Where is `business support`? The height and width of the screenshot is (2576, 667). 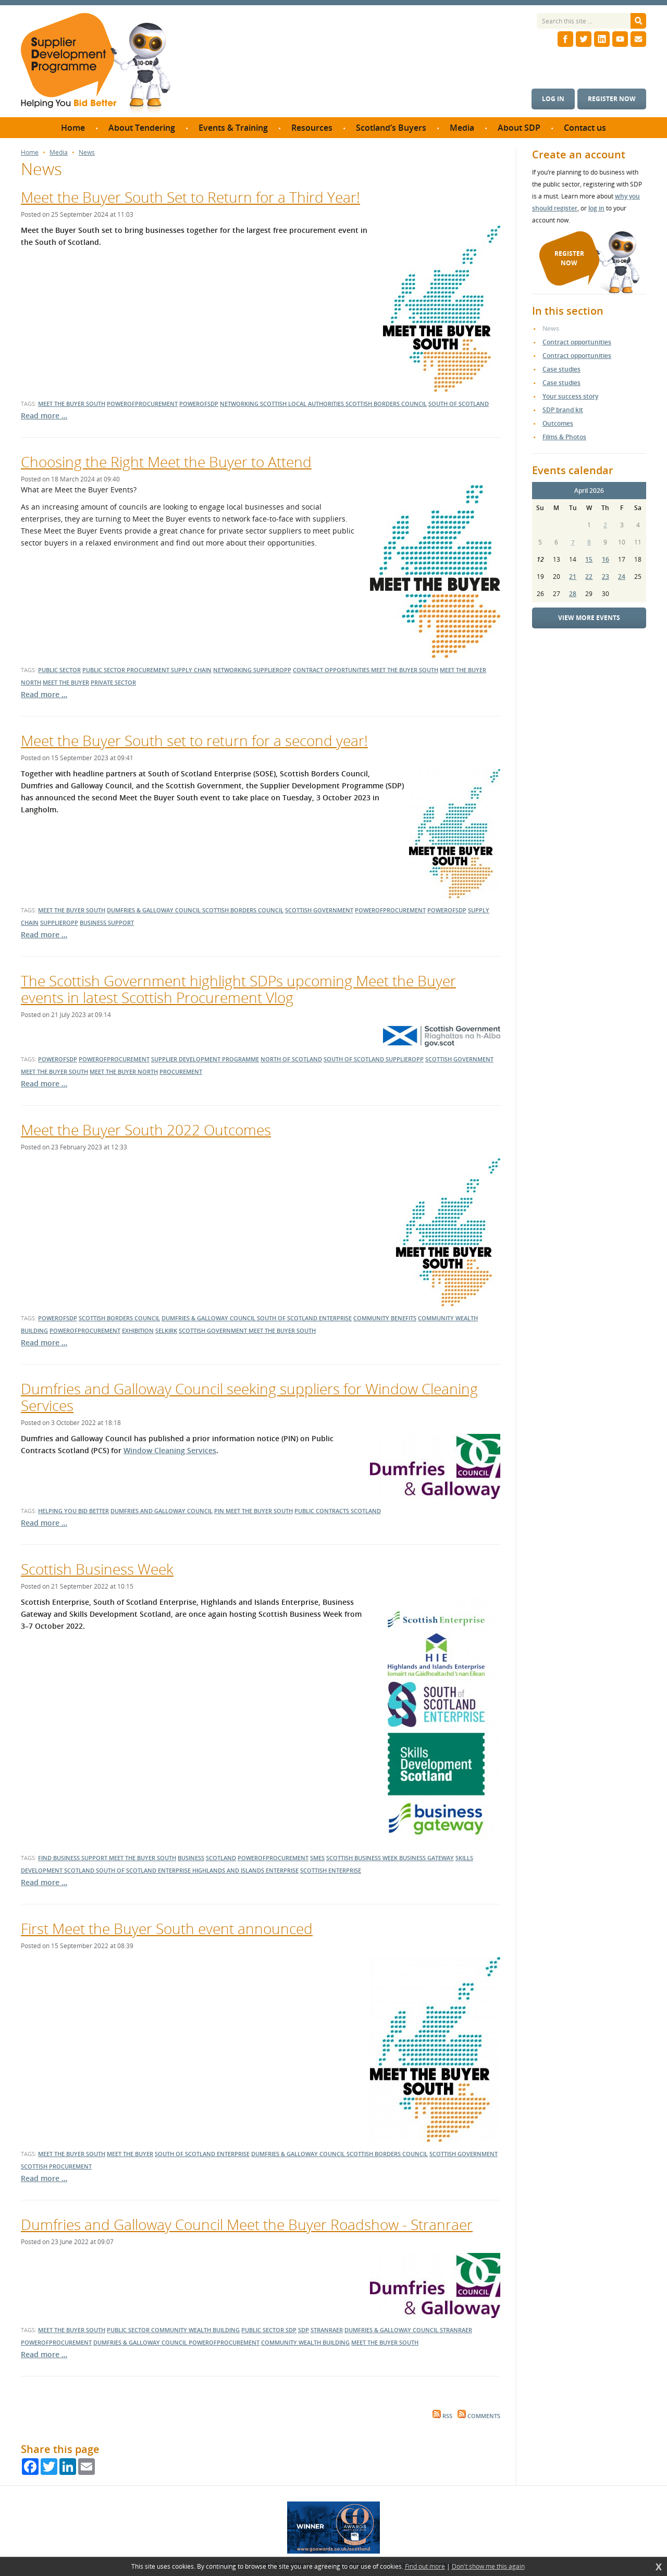 business support is located at coordinates (107, 922).